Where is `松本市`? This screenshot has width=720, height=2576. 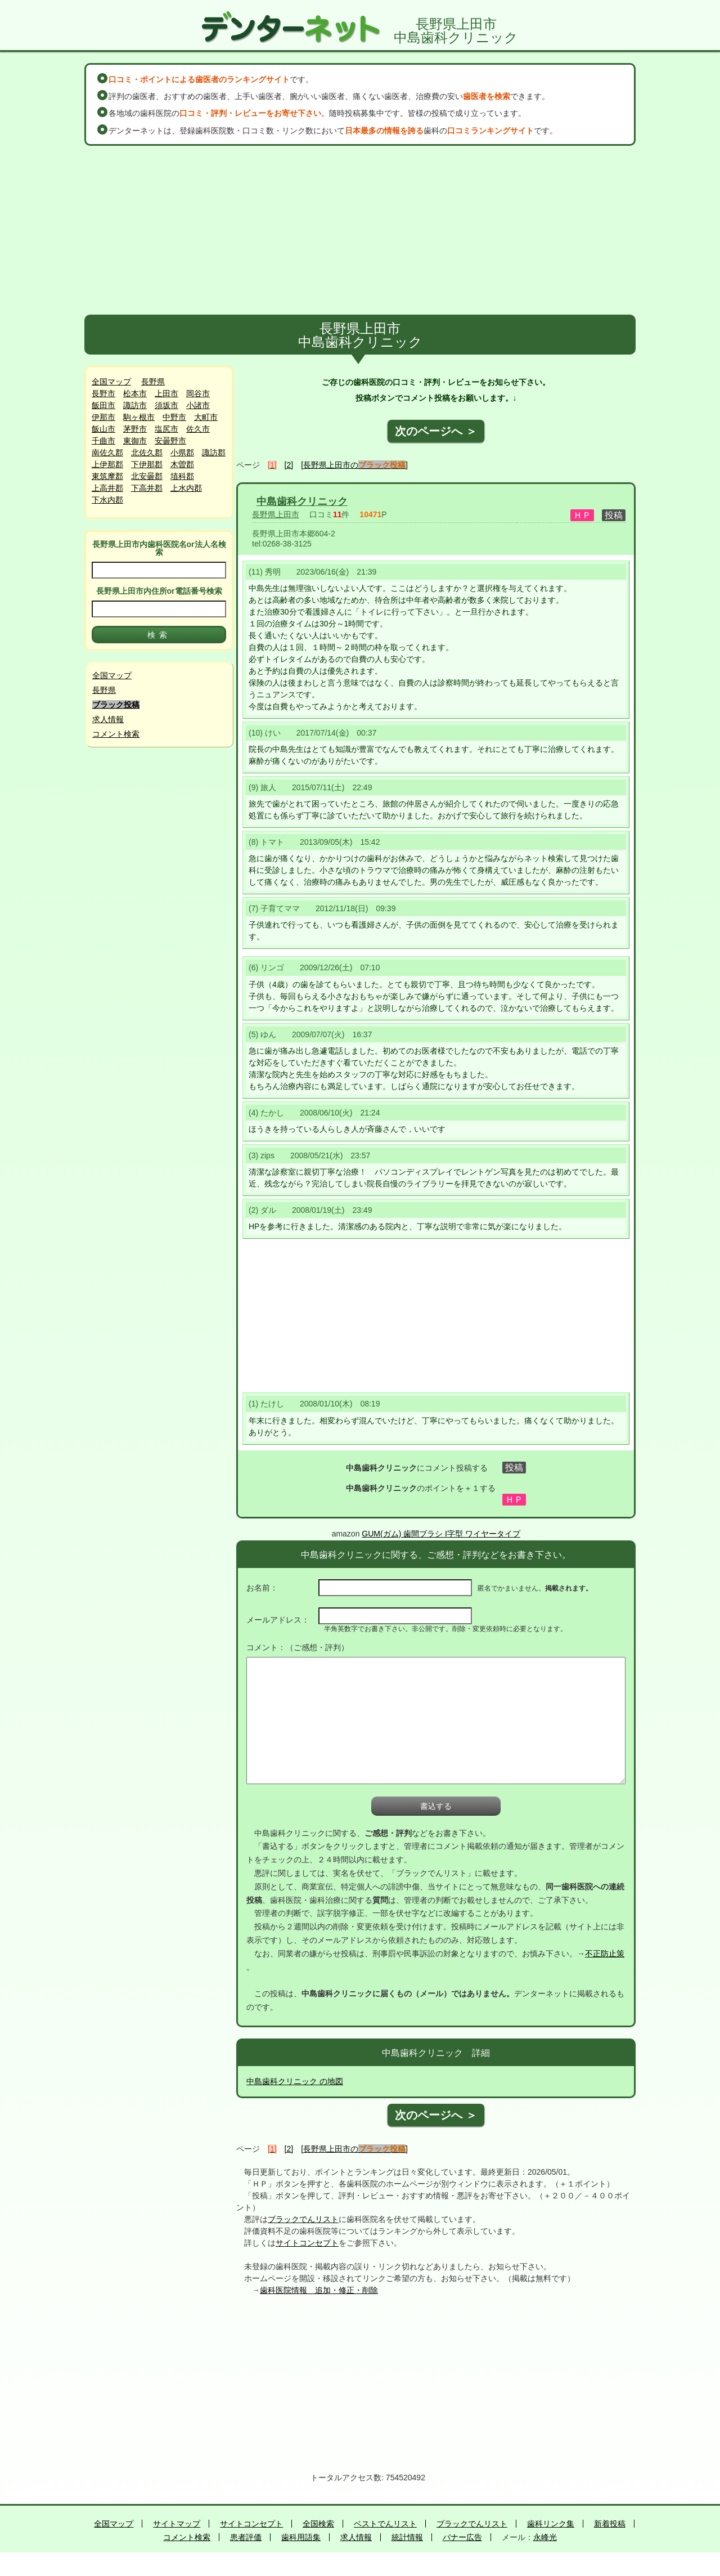
松本市 is located at coordinates (135, 393).